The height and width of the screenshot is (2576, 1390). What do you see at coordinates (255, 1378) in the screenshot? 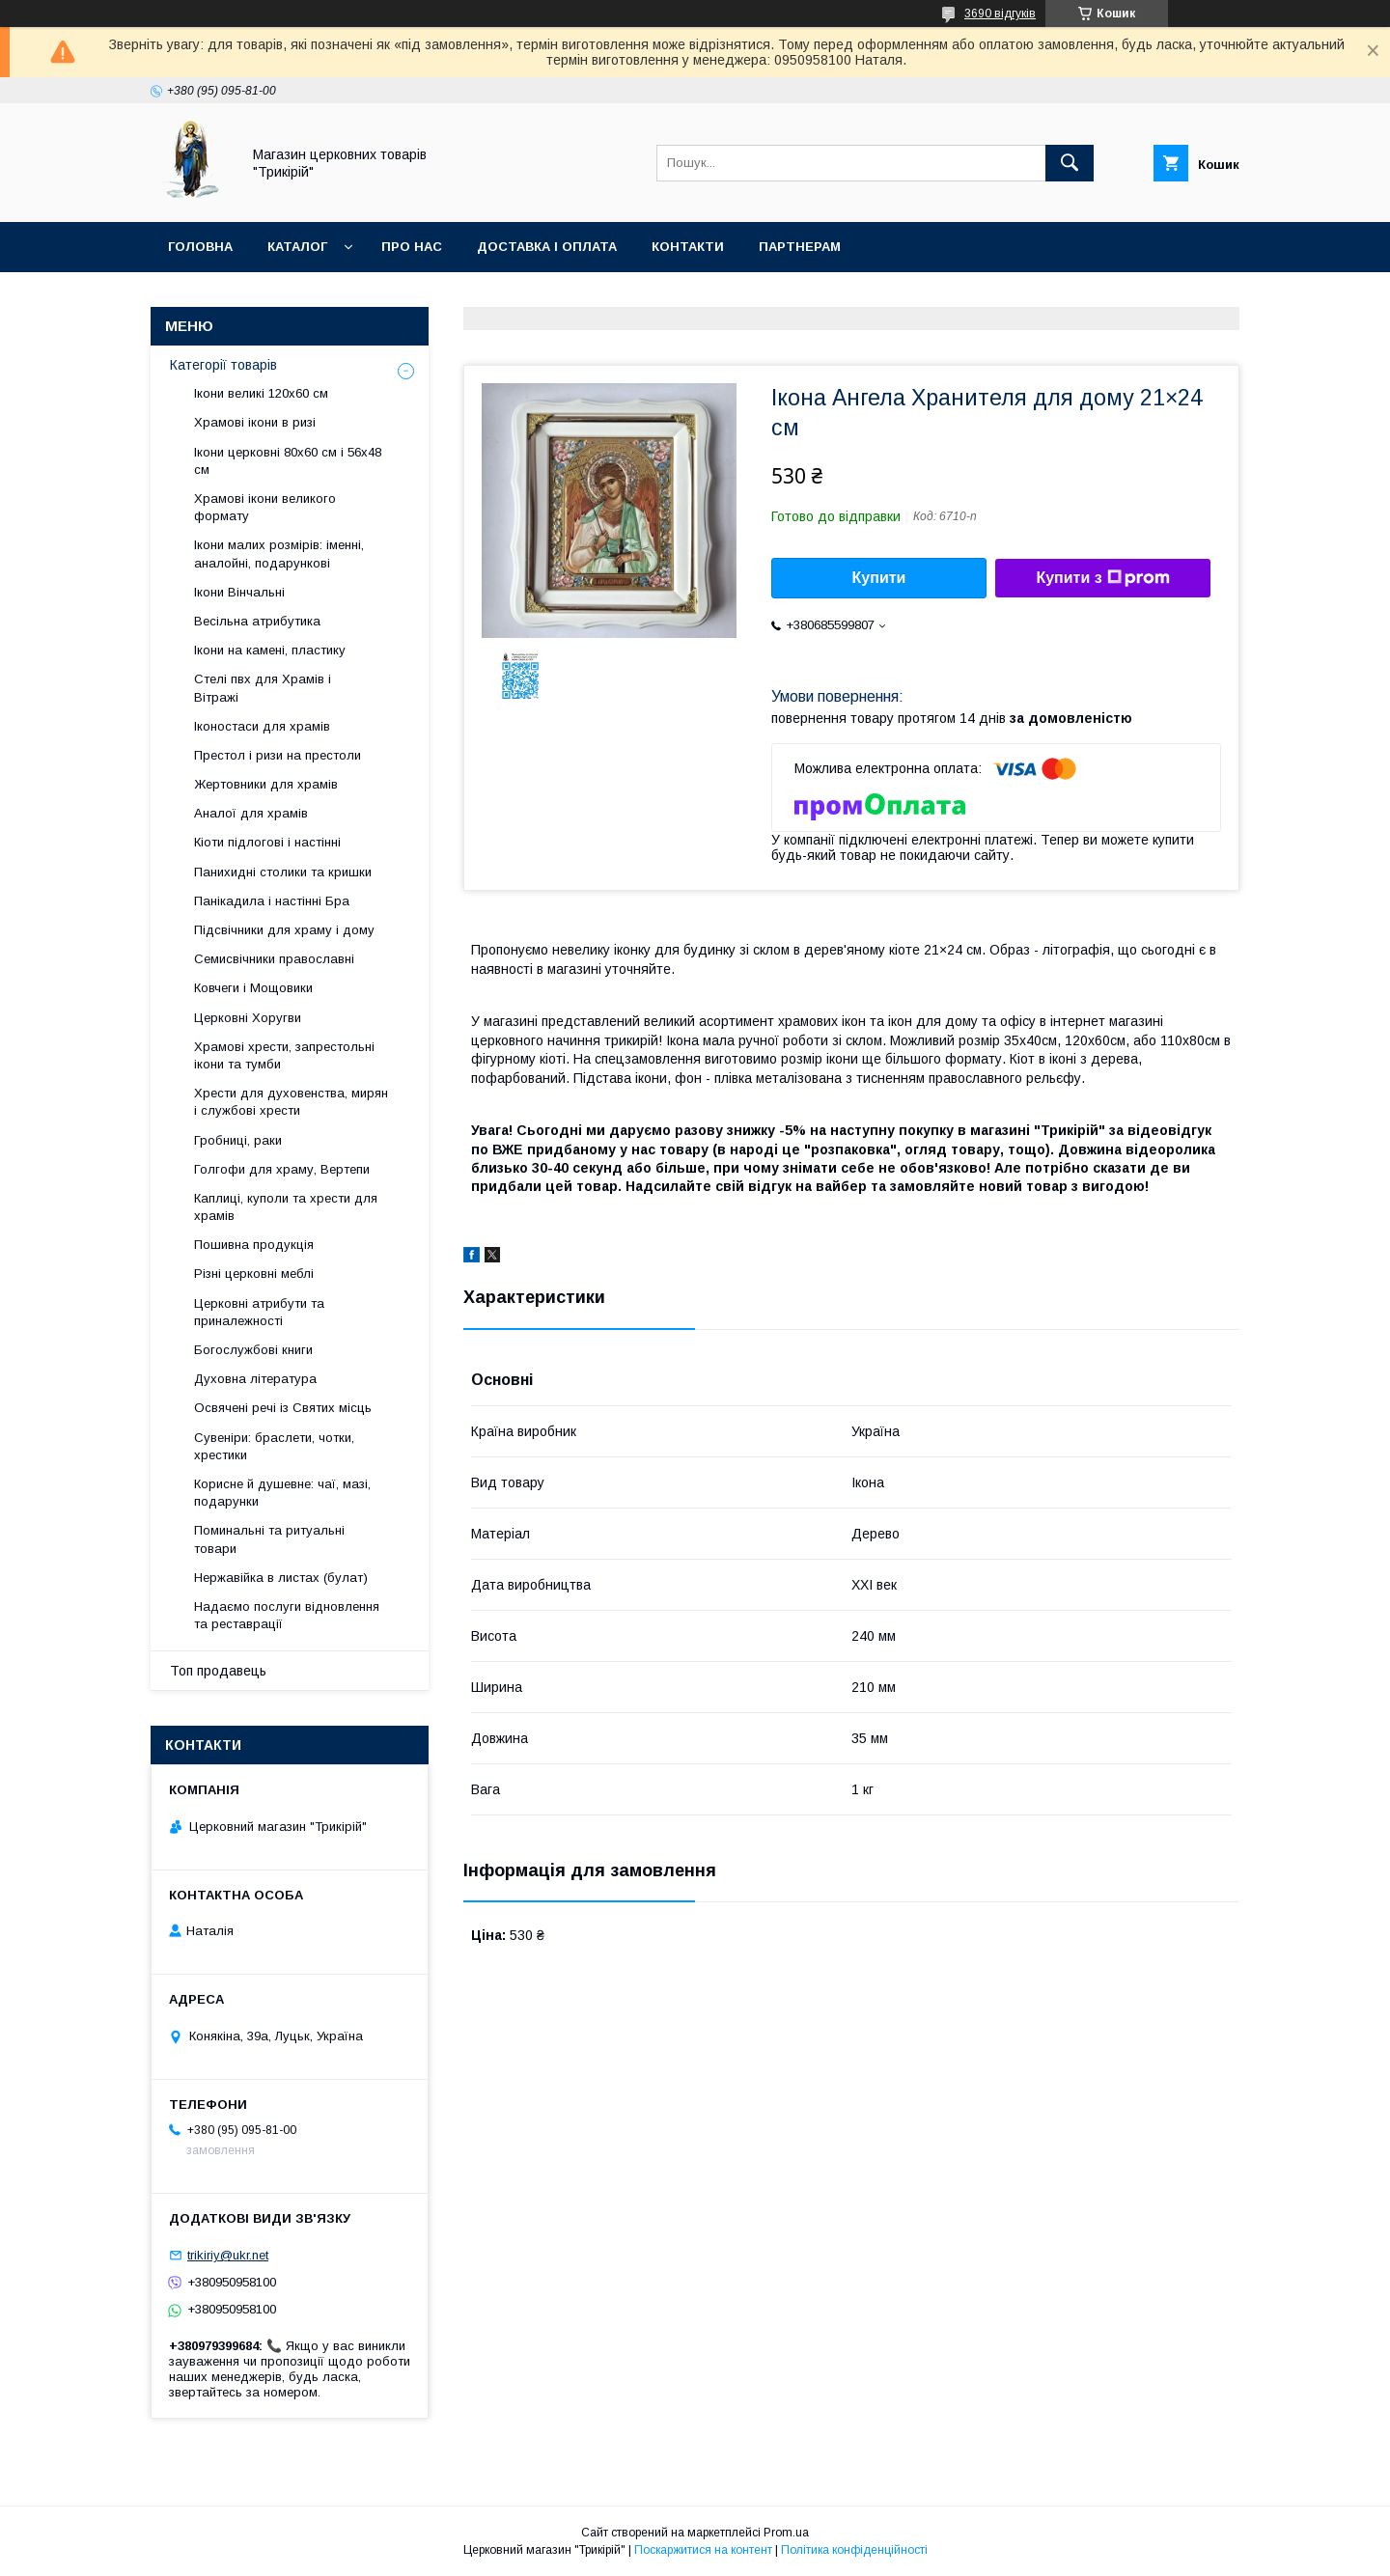
I see `Духовна література` at bounding box center [255, 1378].